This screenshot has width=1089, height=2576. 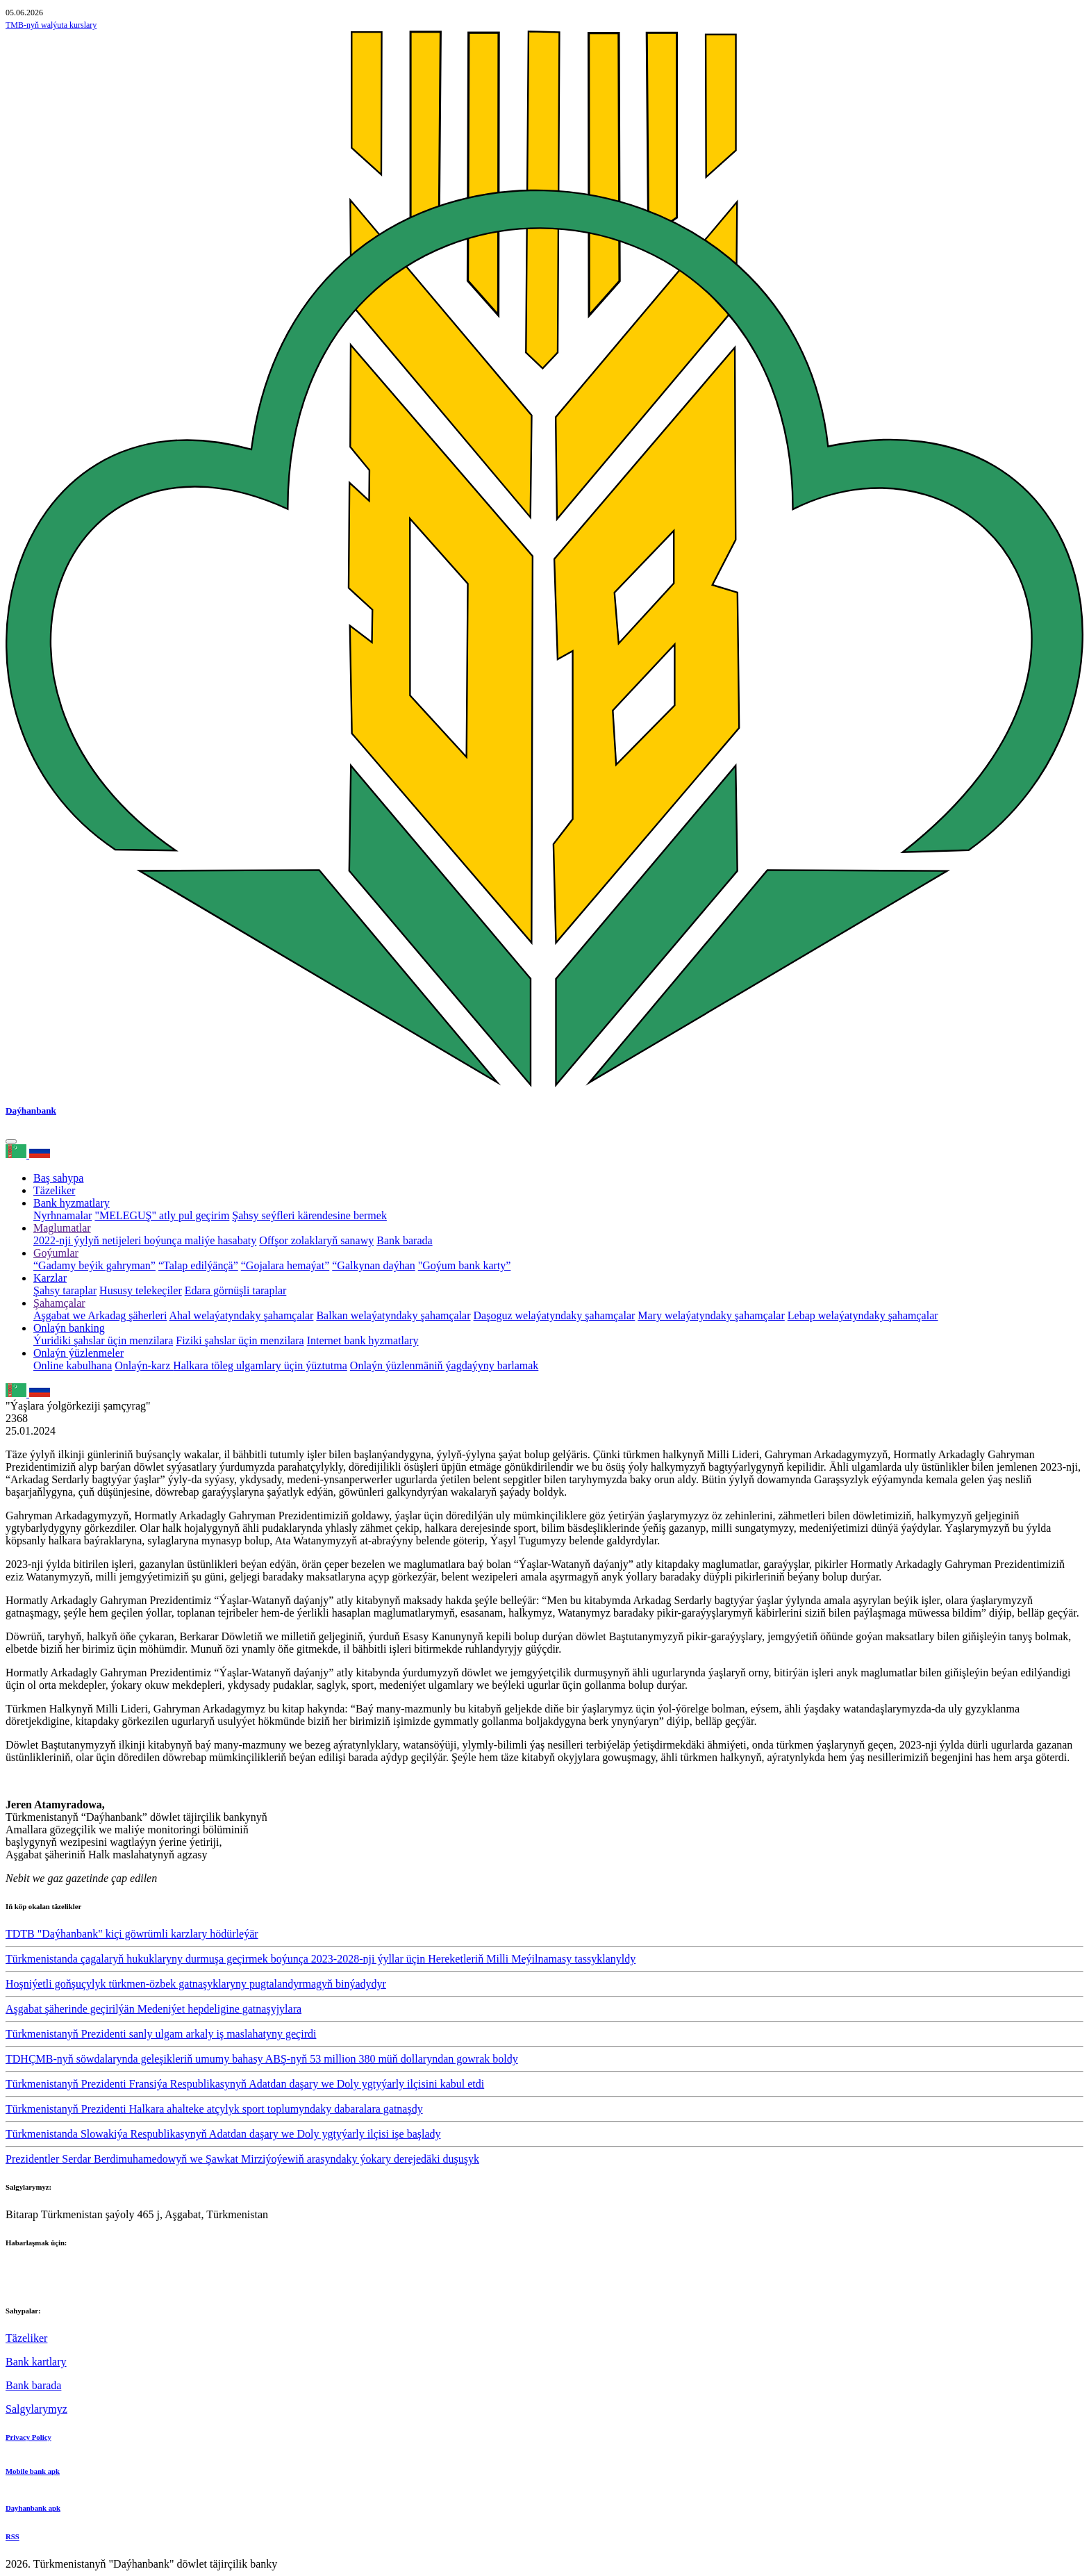 What do you see at coordinates (161, 1215) in the screenshot?
I see `"MELEGUŞ" atly pul geçirim` at bounding box center [161, 1215].